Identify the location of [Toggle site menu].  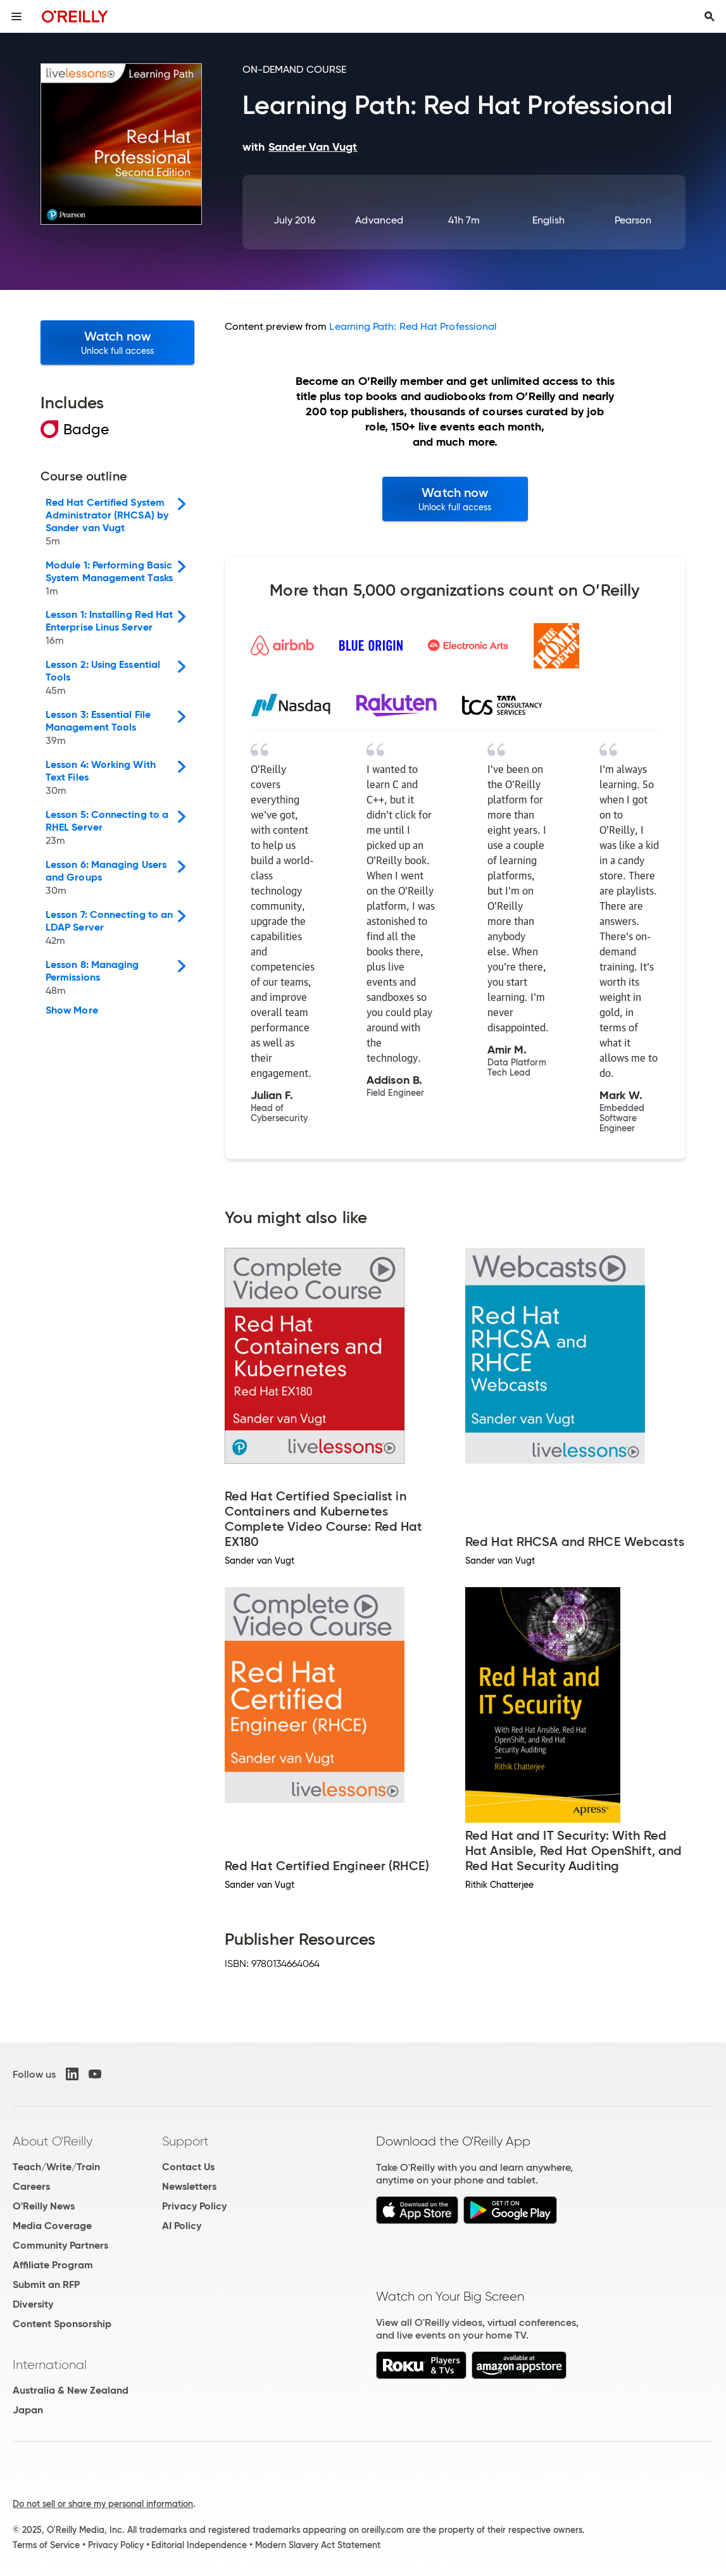
(16, 16).